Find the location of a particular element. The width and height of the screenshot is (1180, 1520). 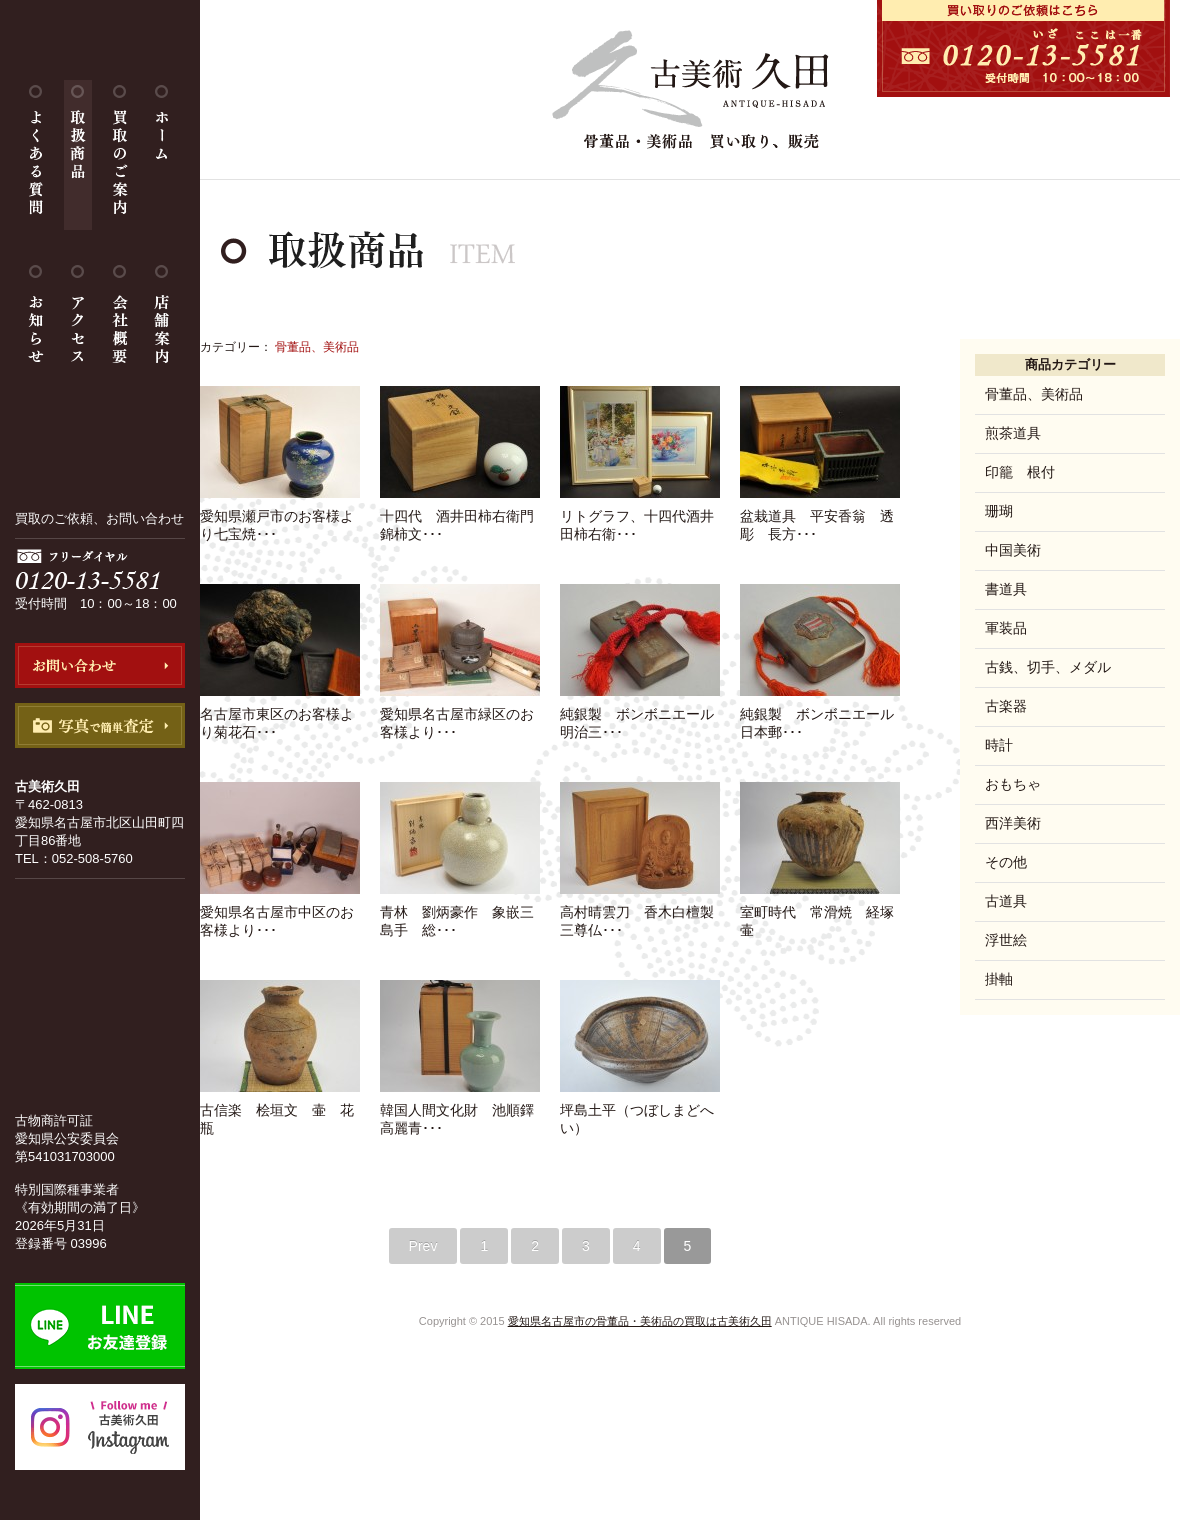

古道具 is located at coordinates (1006, 901).